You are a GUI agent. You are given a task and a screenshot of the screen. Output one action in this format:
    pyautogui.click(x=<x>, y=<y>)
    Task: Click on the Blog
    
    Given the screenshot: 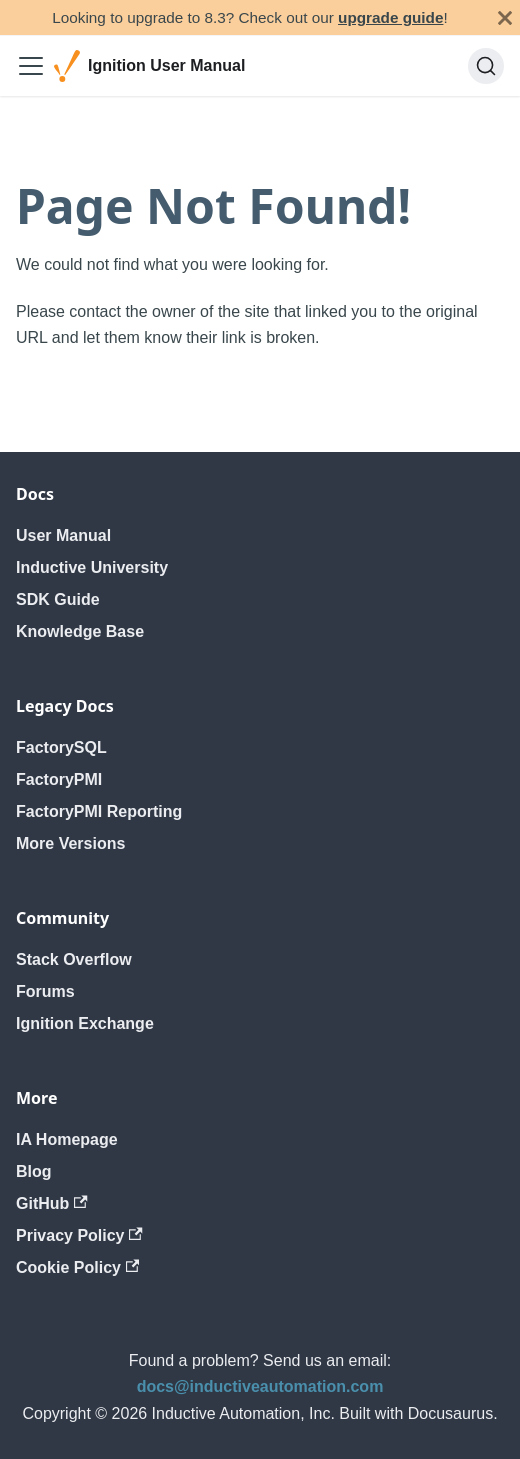 What is the action you would take?
    pyautogui.click(x=34, y=1171)
    